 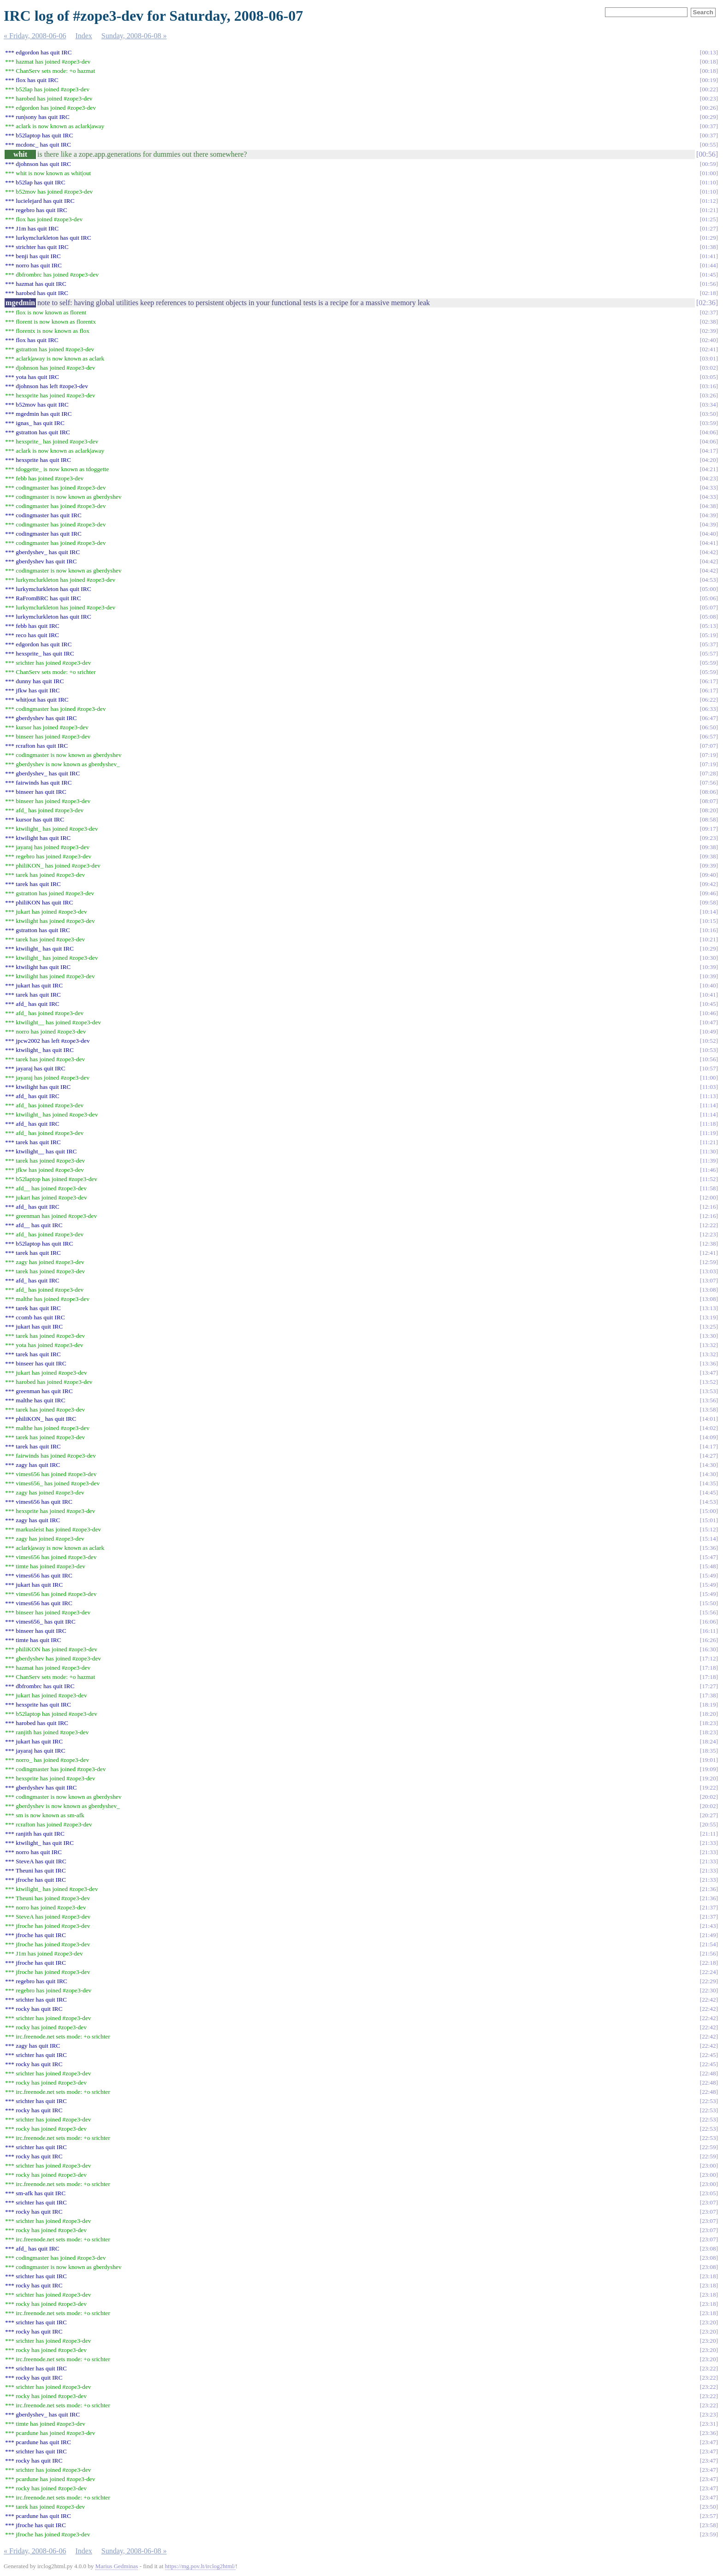 I want to click on 16:30, so click(x=709, y=1649).